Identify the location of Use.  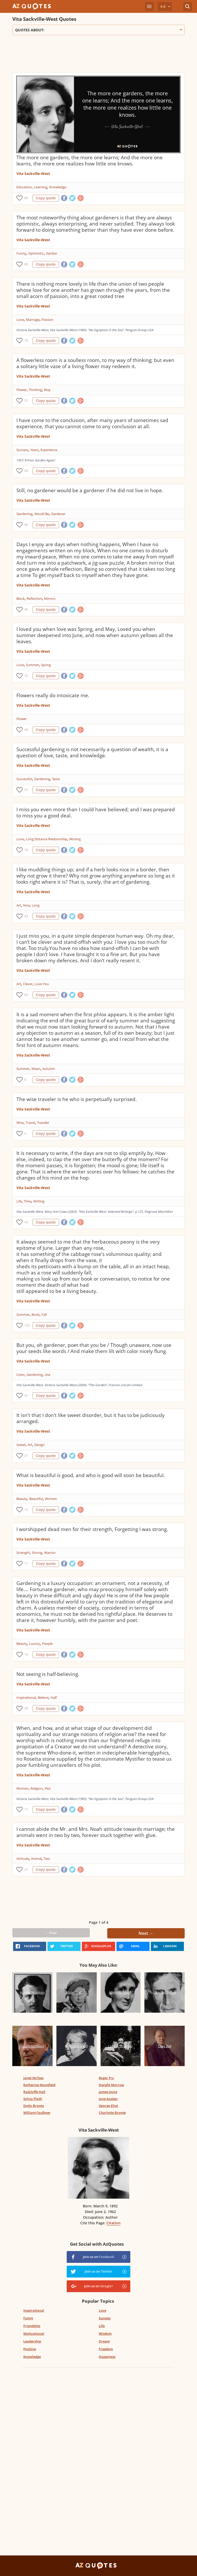
(47, 1374).